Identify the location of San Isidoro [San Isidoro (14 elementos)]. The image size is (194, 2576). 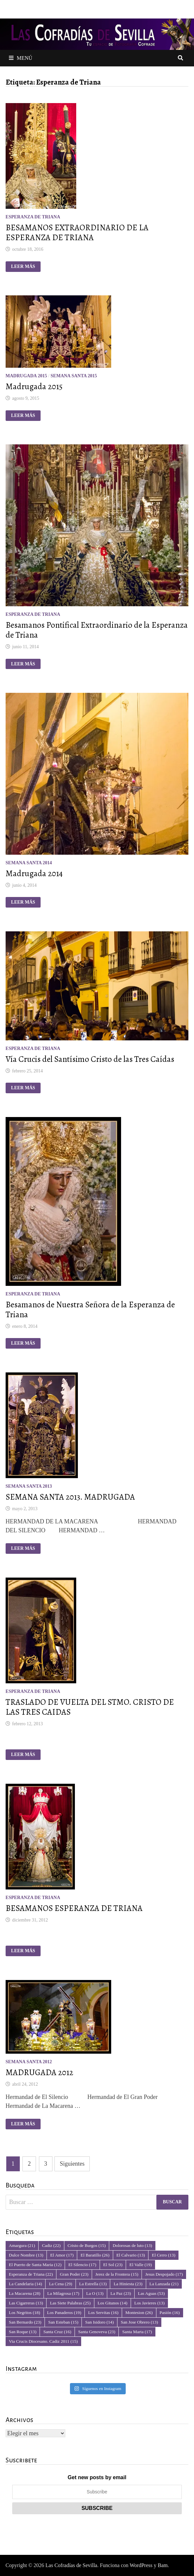
(99, 2322).